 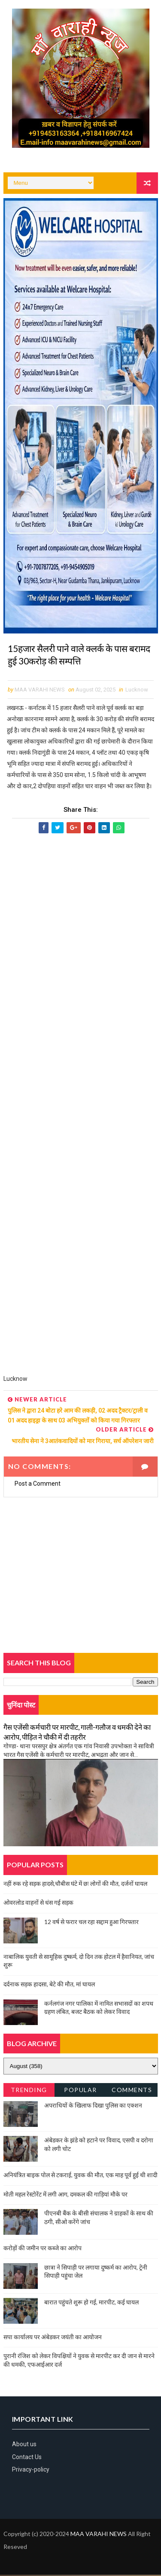 I want to click on 12 वर्ष से फरार चल रहा सद्दाम हुआ गिरफ्तार, so click(x=91, y=1923).